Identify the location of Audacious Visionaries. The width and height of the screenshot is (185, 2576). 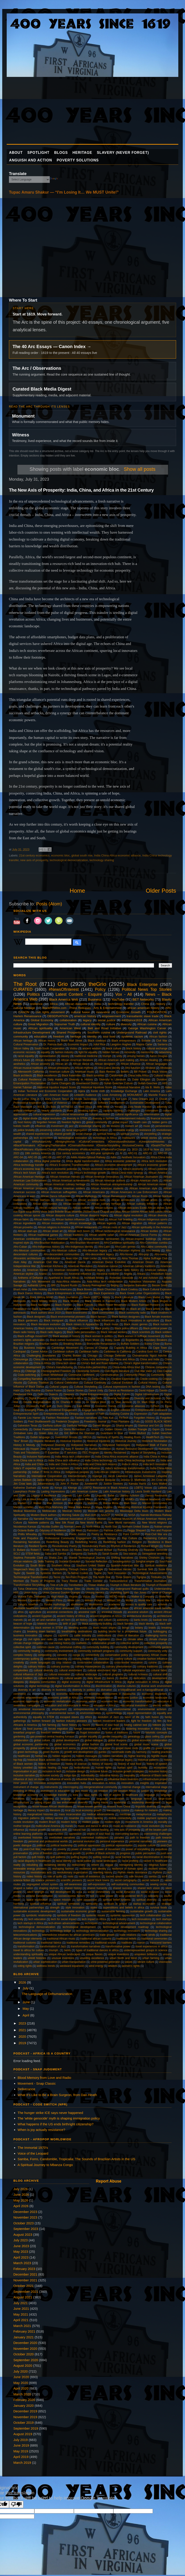
(142, 1281).